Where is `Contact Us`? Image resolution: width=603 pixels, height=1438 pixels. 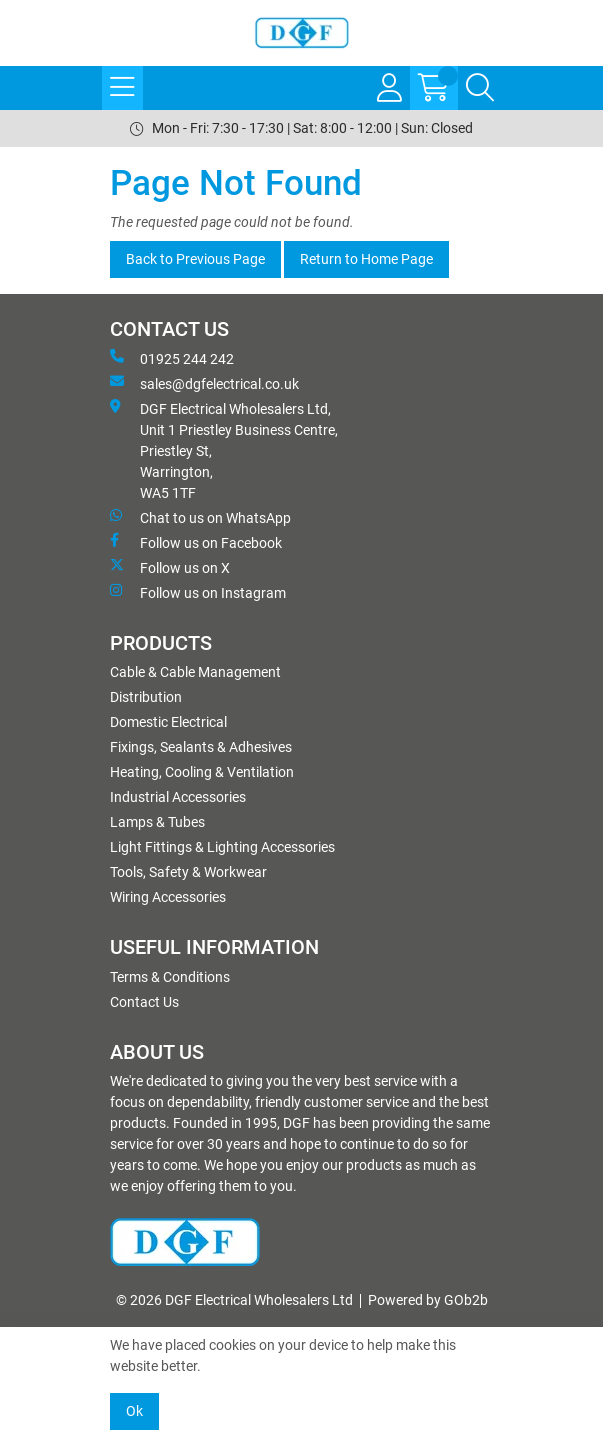 Contact Us is located at coordinates (144, 1002).